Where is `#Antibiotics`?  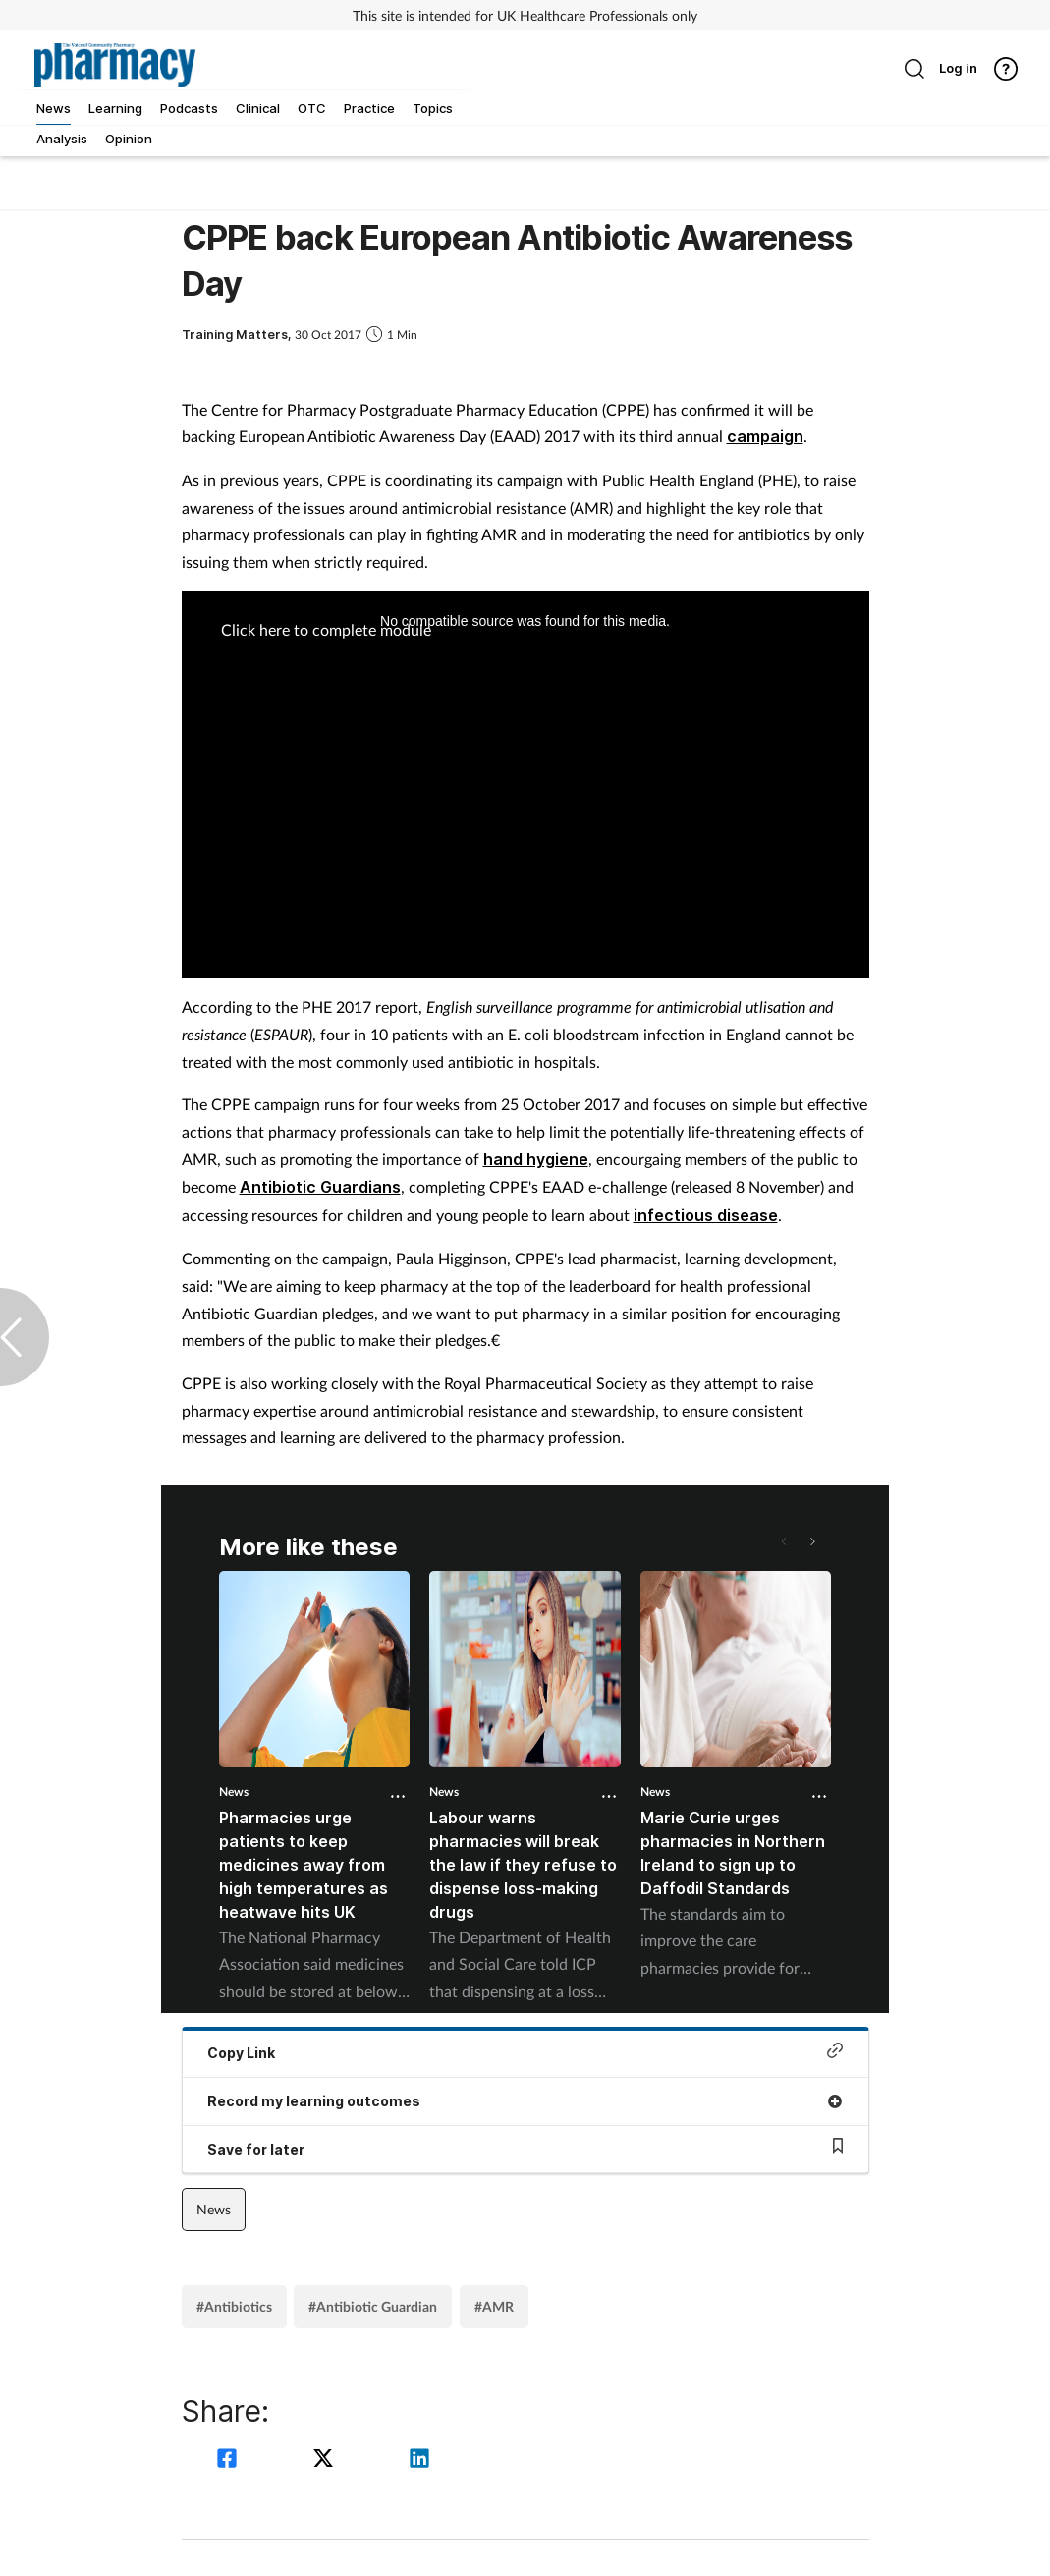 #Antibiotics is located at coordinates (234, 2306).